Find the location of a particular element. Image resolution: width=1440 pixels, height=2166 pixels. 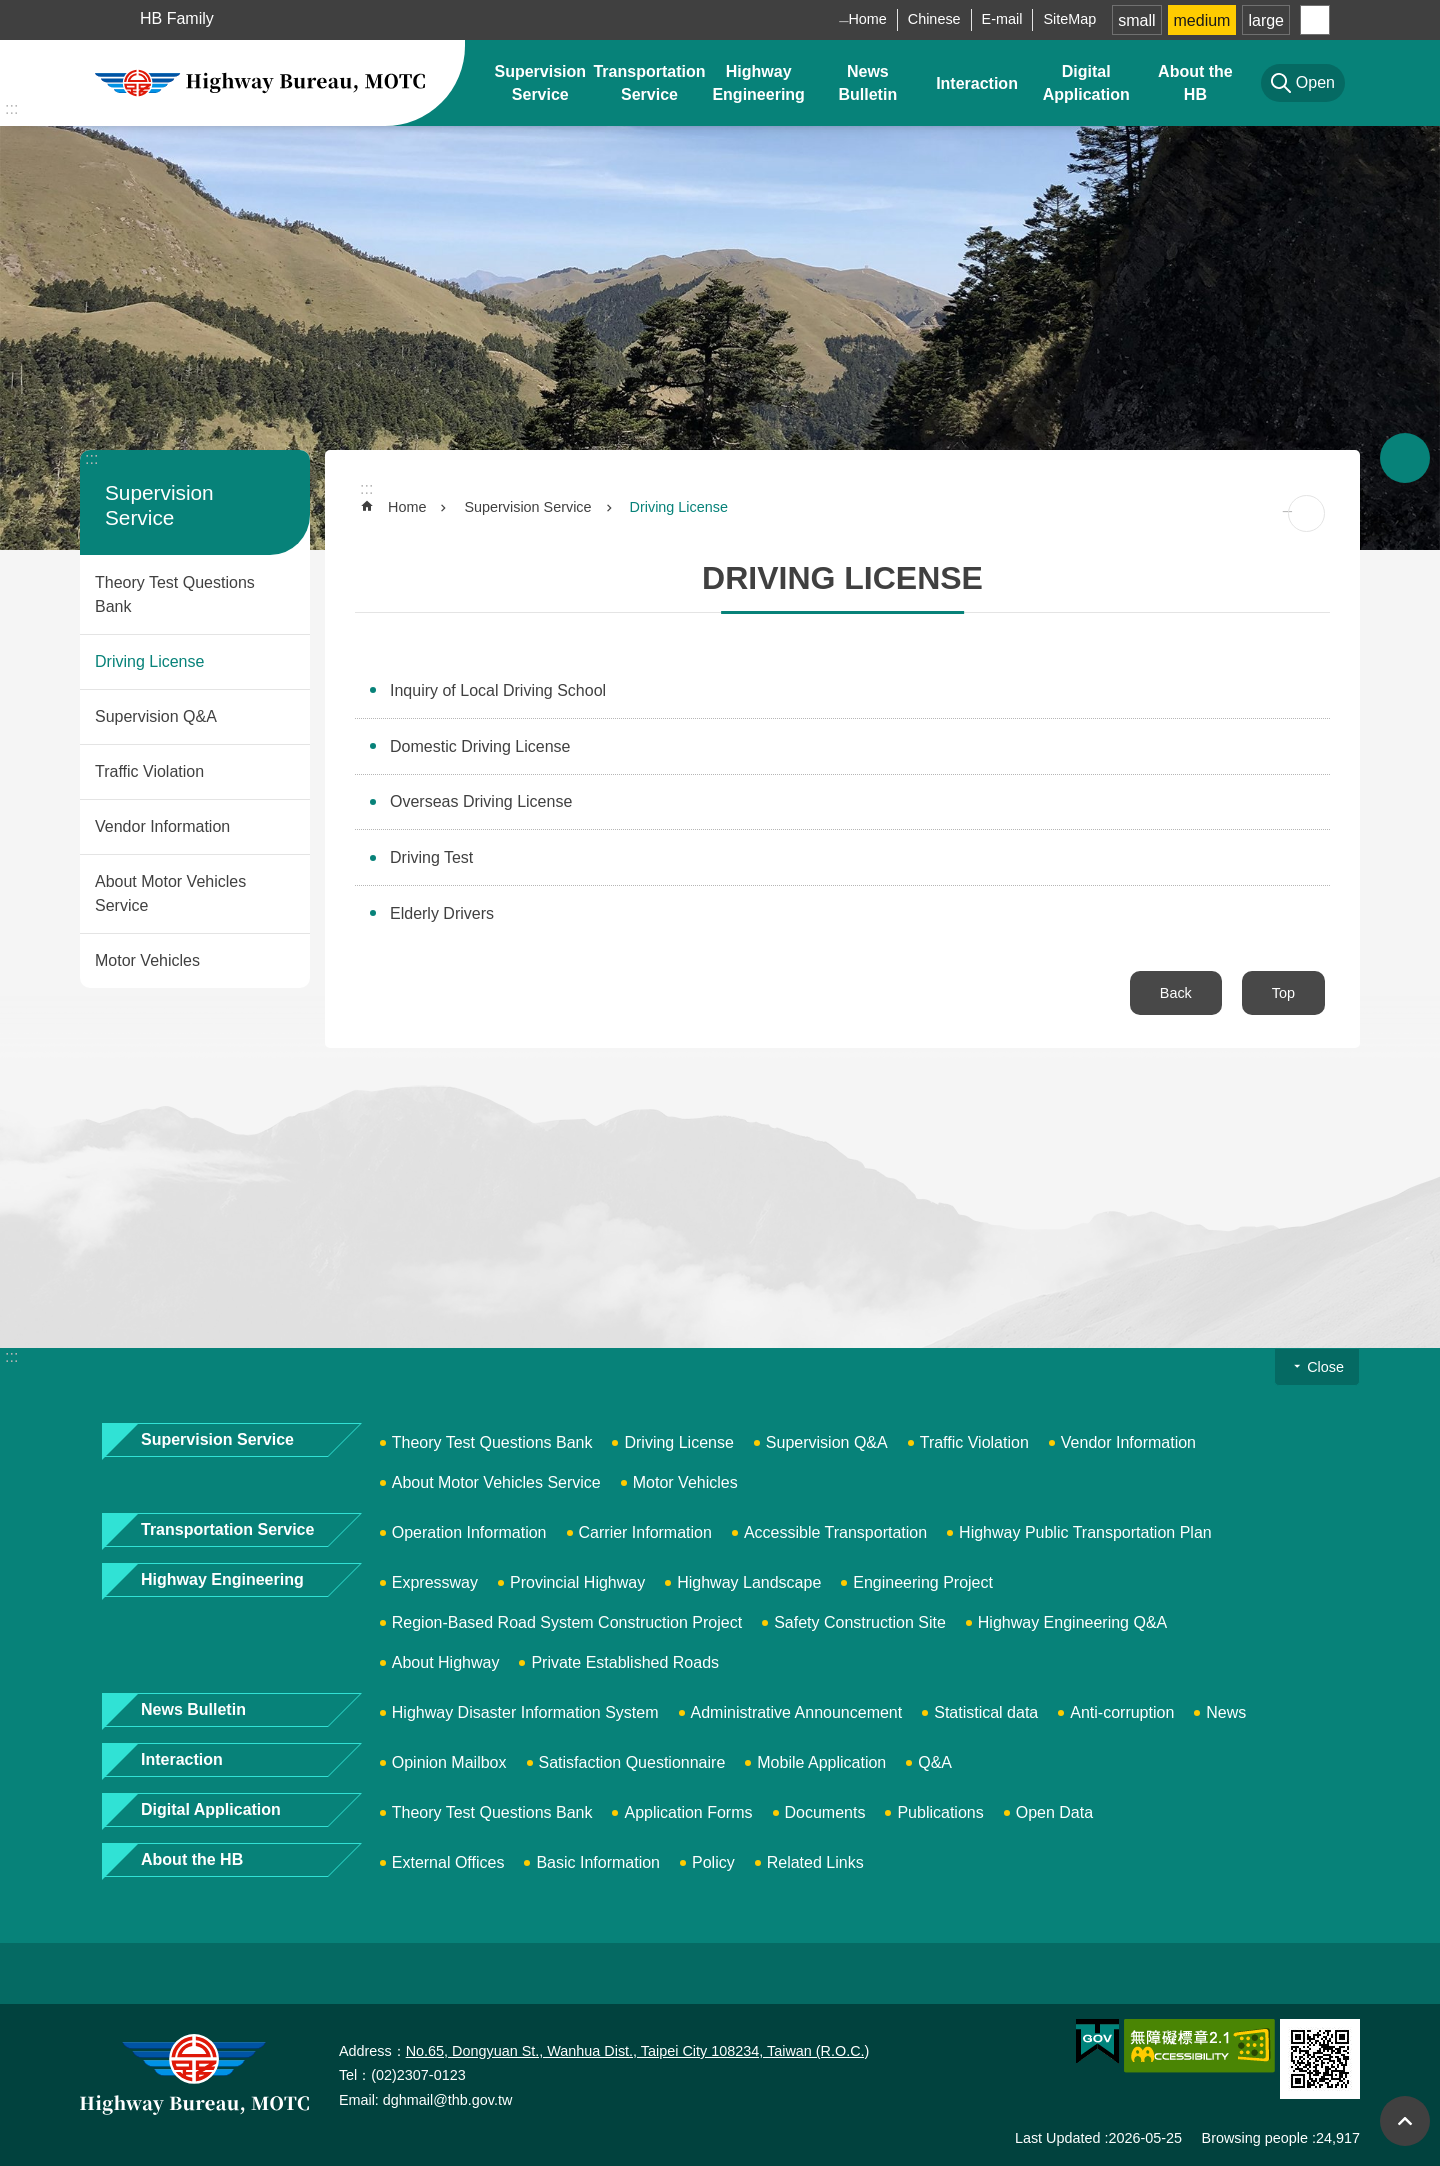

Q&A is located at coordinates (935, 1762).